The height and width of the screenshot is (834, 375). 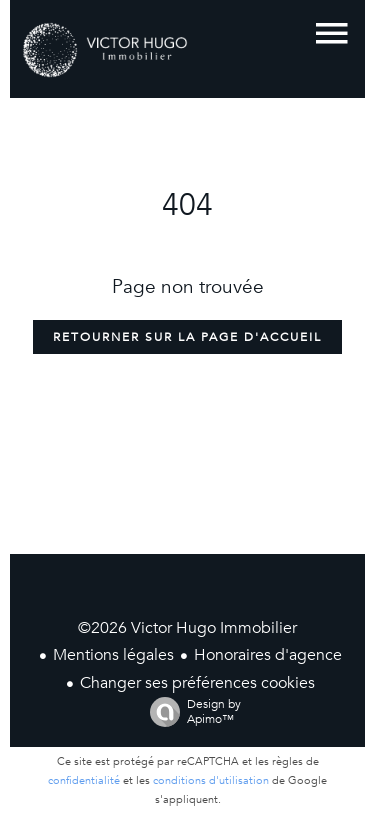 What do you see at coordinates (211, 780) in the screenshot?
I see `conditions d'utilisation` at bounding box center [211, 780].